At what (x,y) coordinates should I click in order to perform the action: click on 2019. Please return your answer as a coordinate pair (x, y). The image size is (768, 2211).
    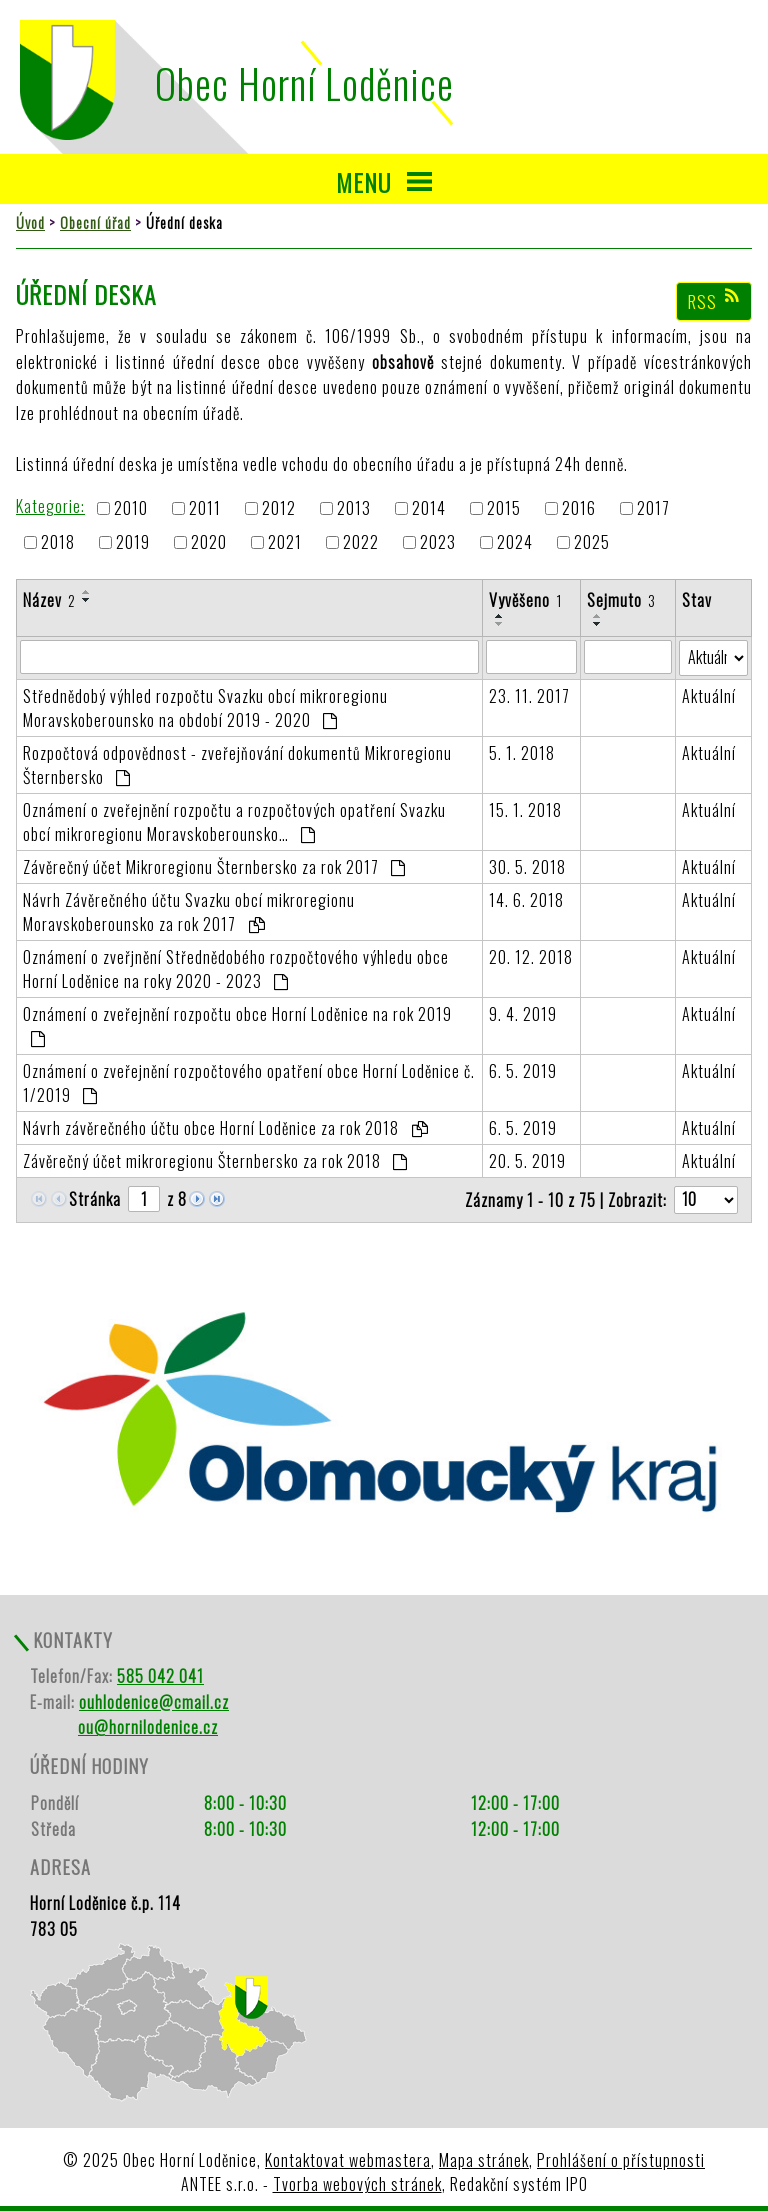
    Looking at the image, I should click on (133, 543).